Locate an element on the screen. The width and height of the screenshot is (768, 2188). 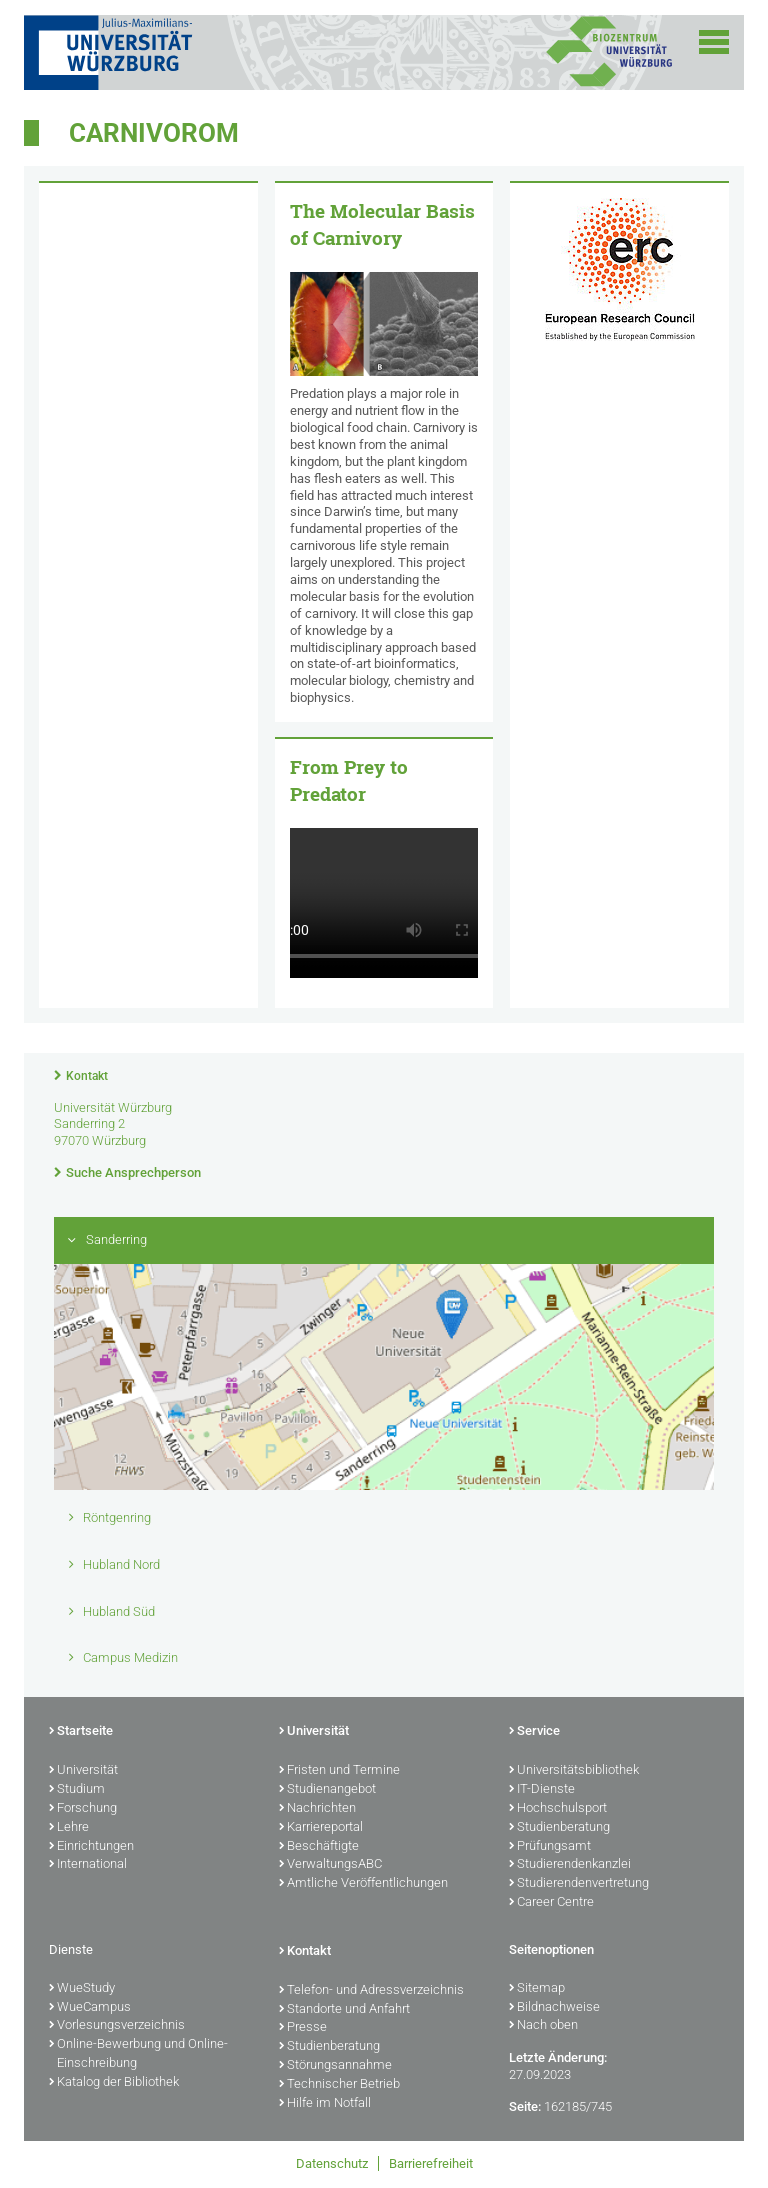
Standorte und Anfahrt is located at coordinates (344, 2010).